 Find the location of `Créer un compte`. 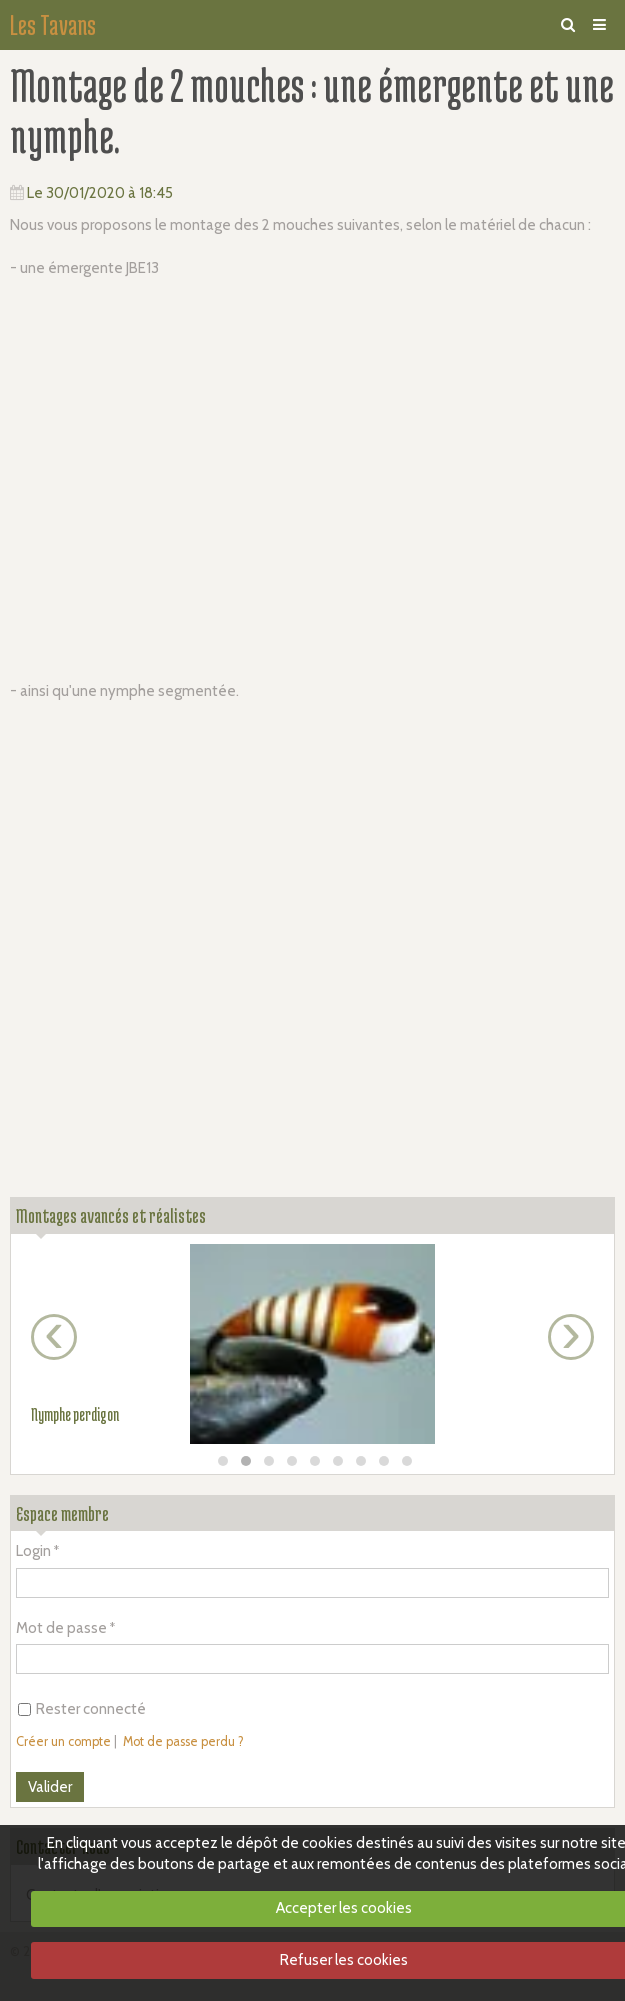

Créer un compte is located at coordinates (63, 1741).